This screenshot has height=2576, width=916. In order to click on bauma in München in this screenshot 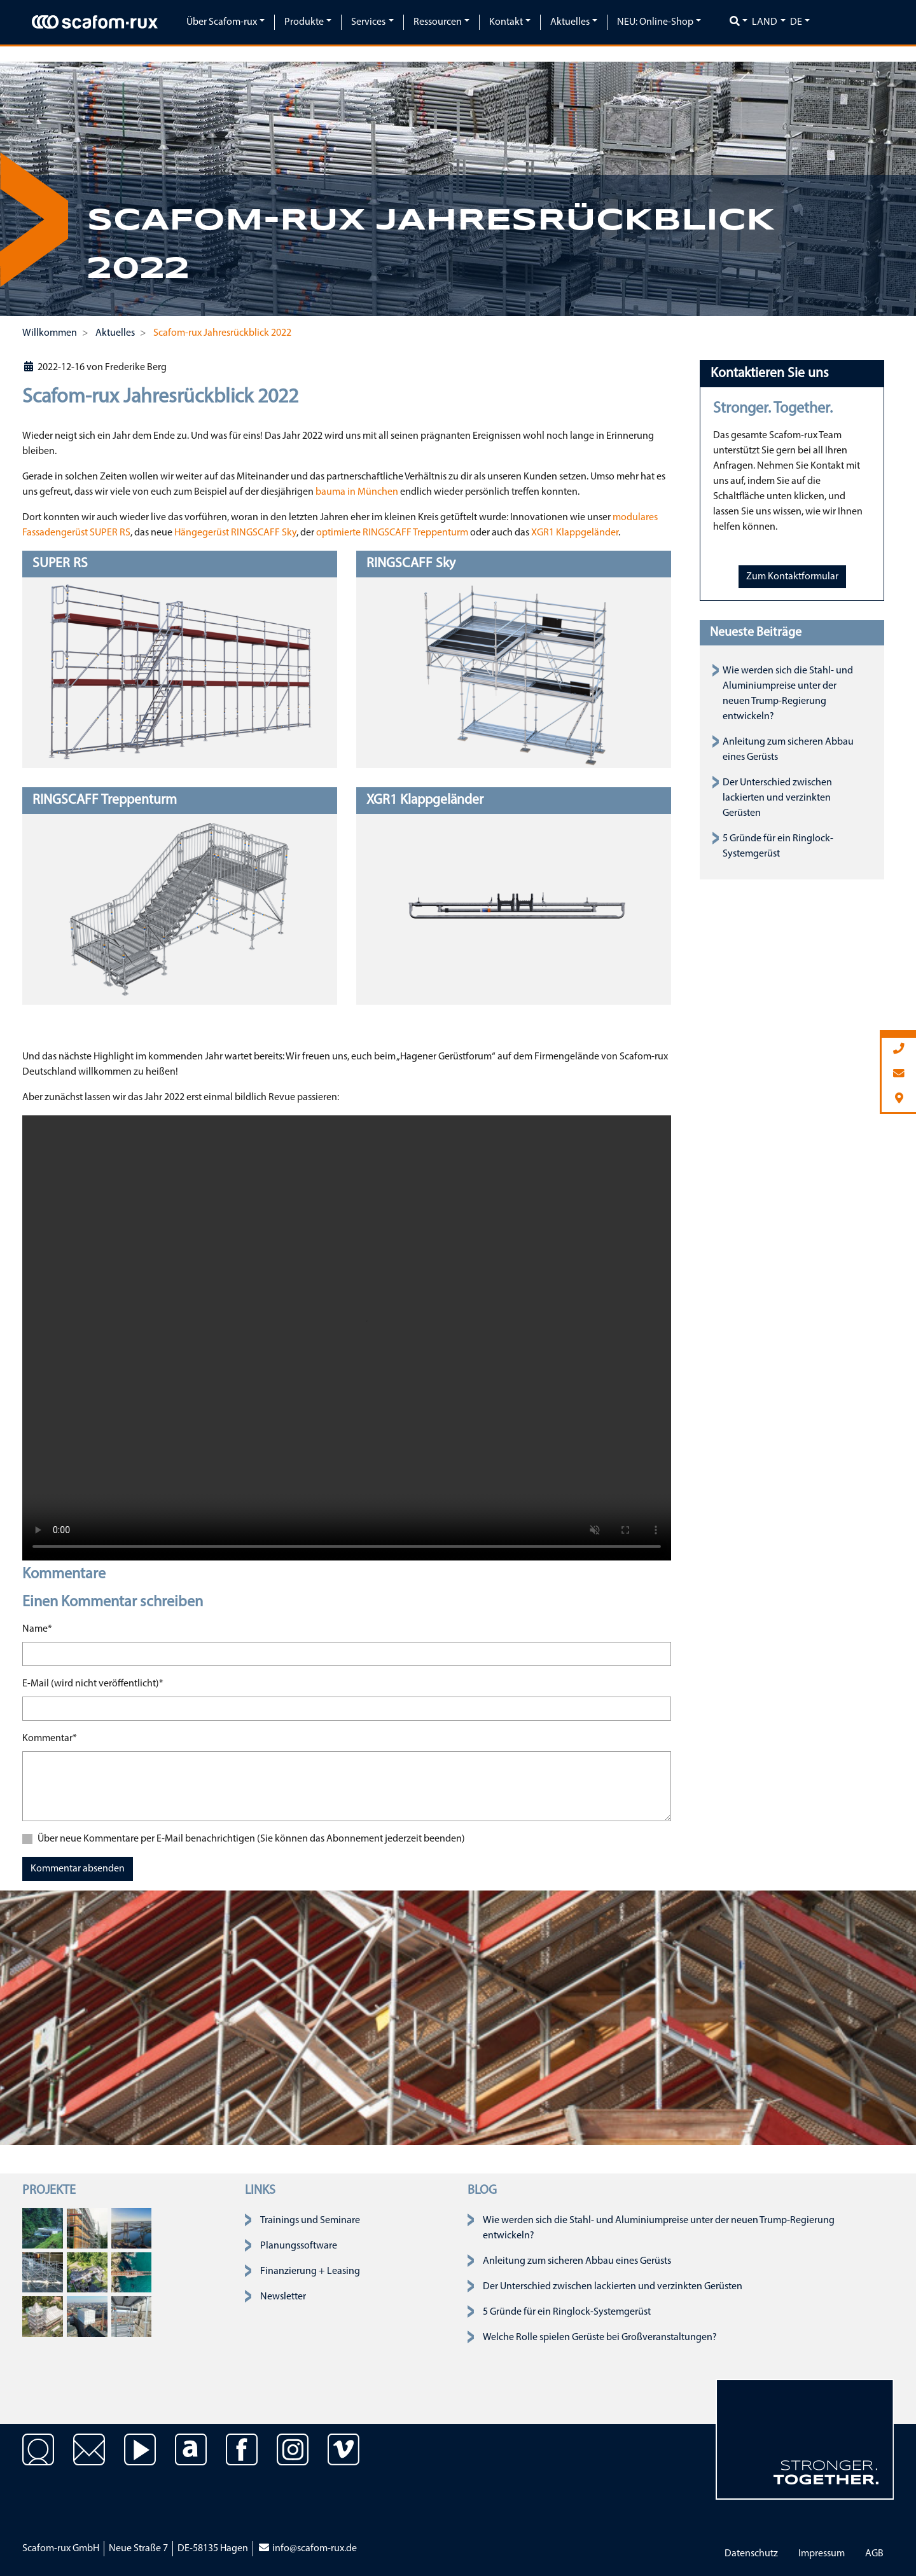, I will do `click(358, 492)`.